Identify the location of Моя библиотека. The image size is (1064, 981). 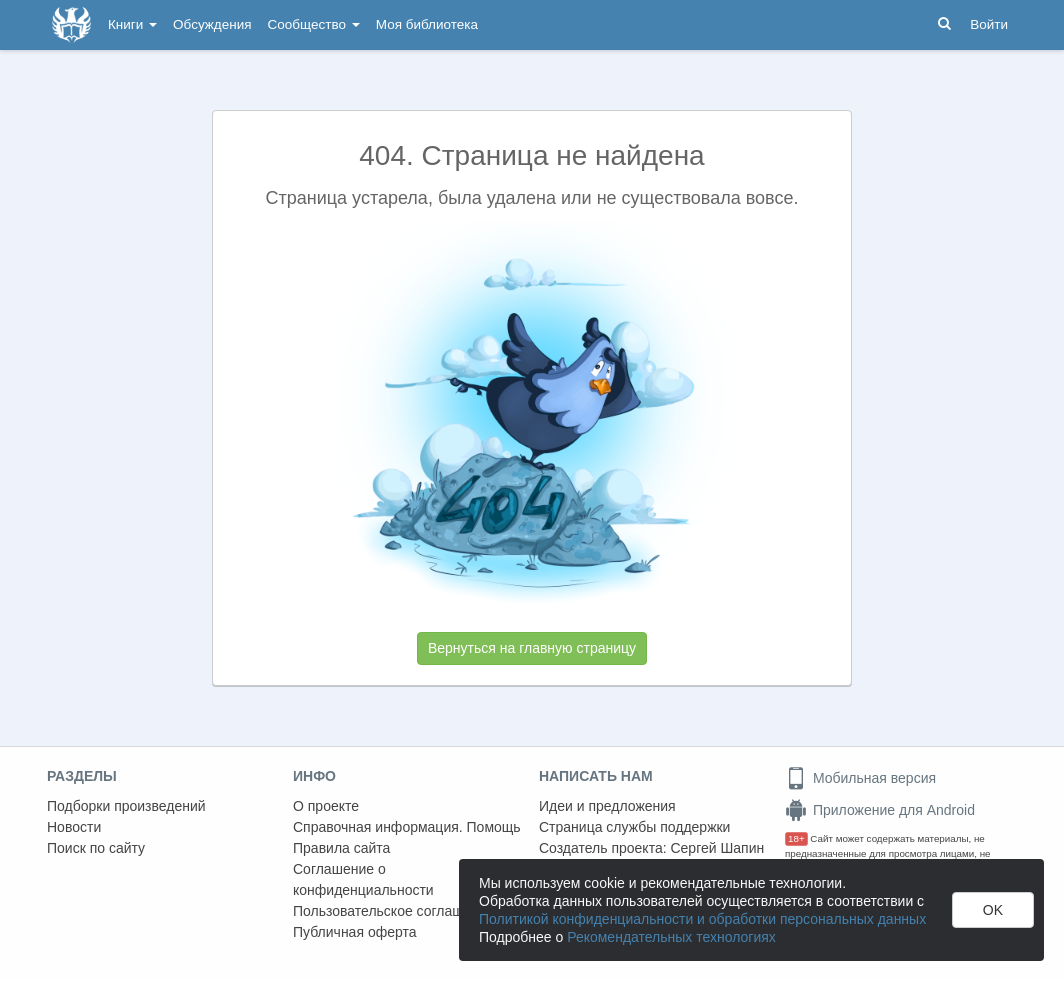
(427, 24).